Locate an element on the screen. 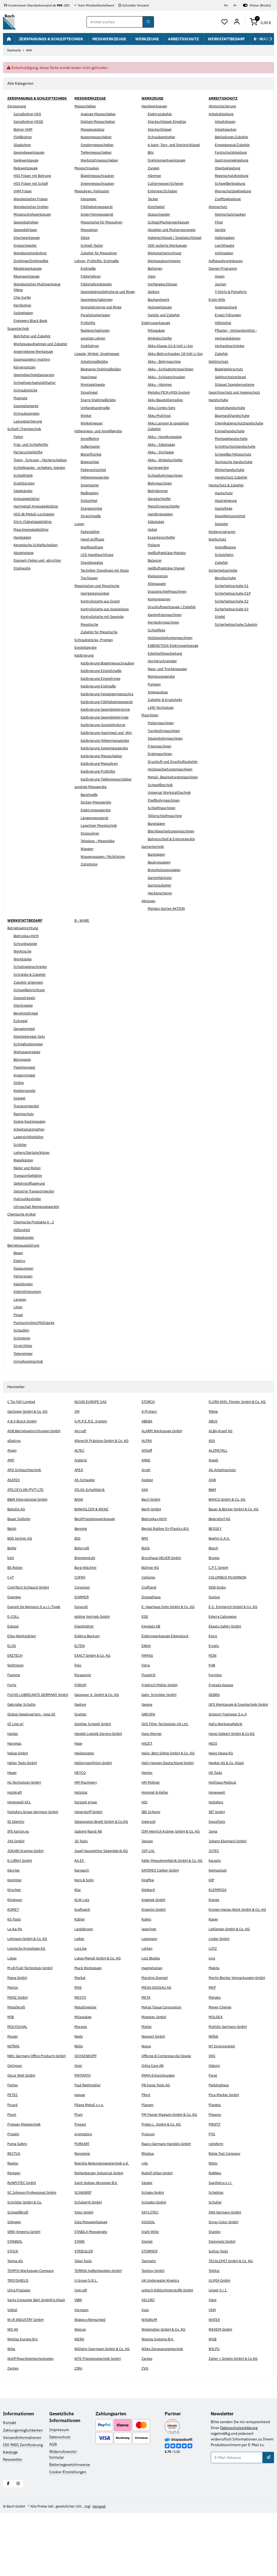  Jepson is located at coordinates (147, 1881).